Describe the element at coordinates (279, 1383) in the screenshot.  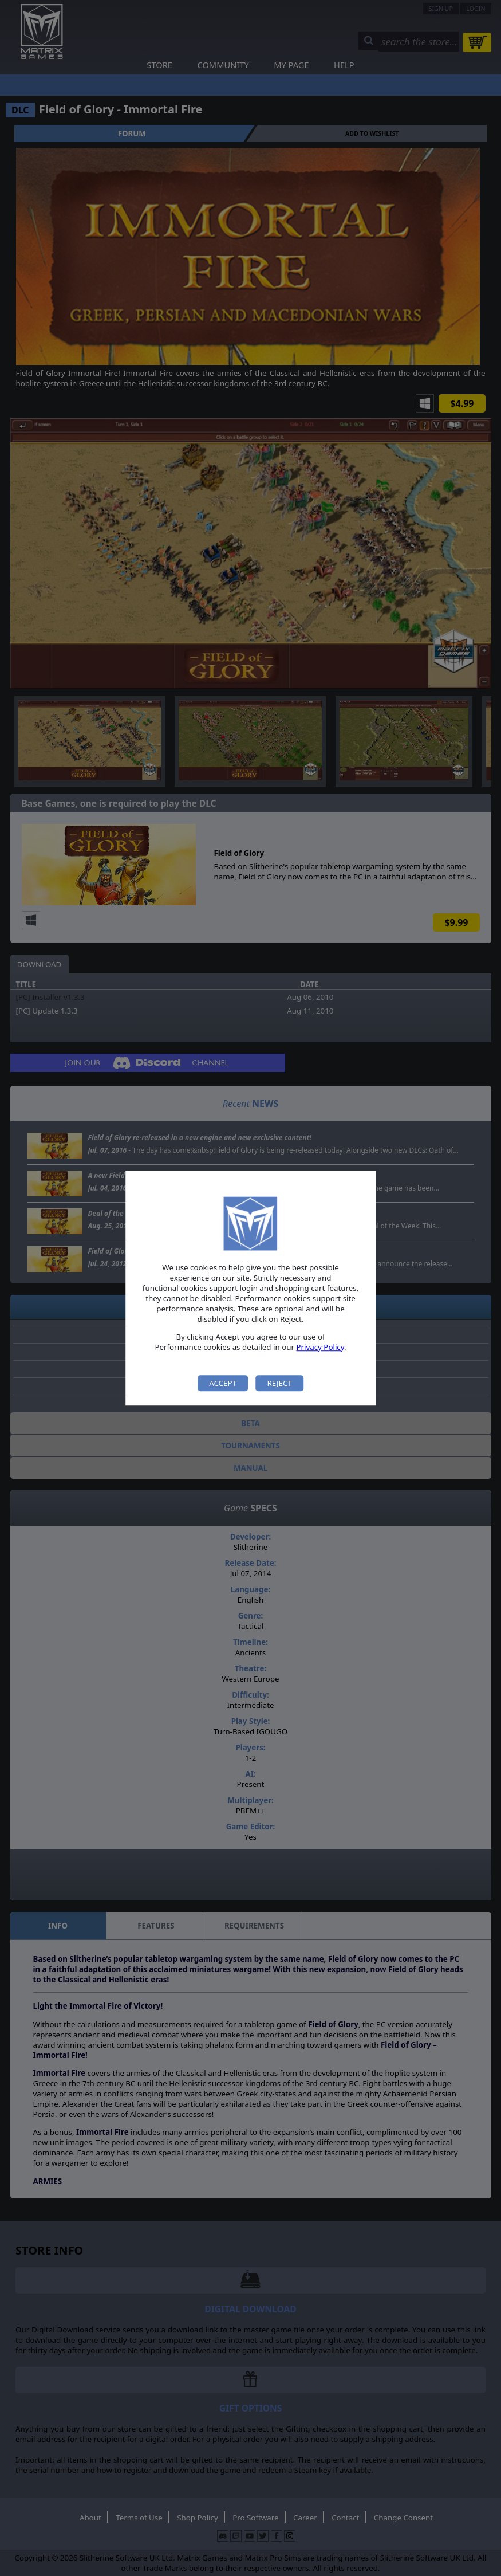
I see `Reject` at that location.